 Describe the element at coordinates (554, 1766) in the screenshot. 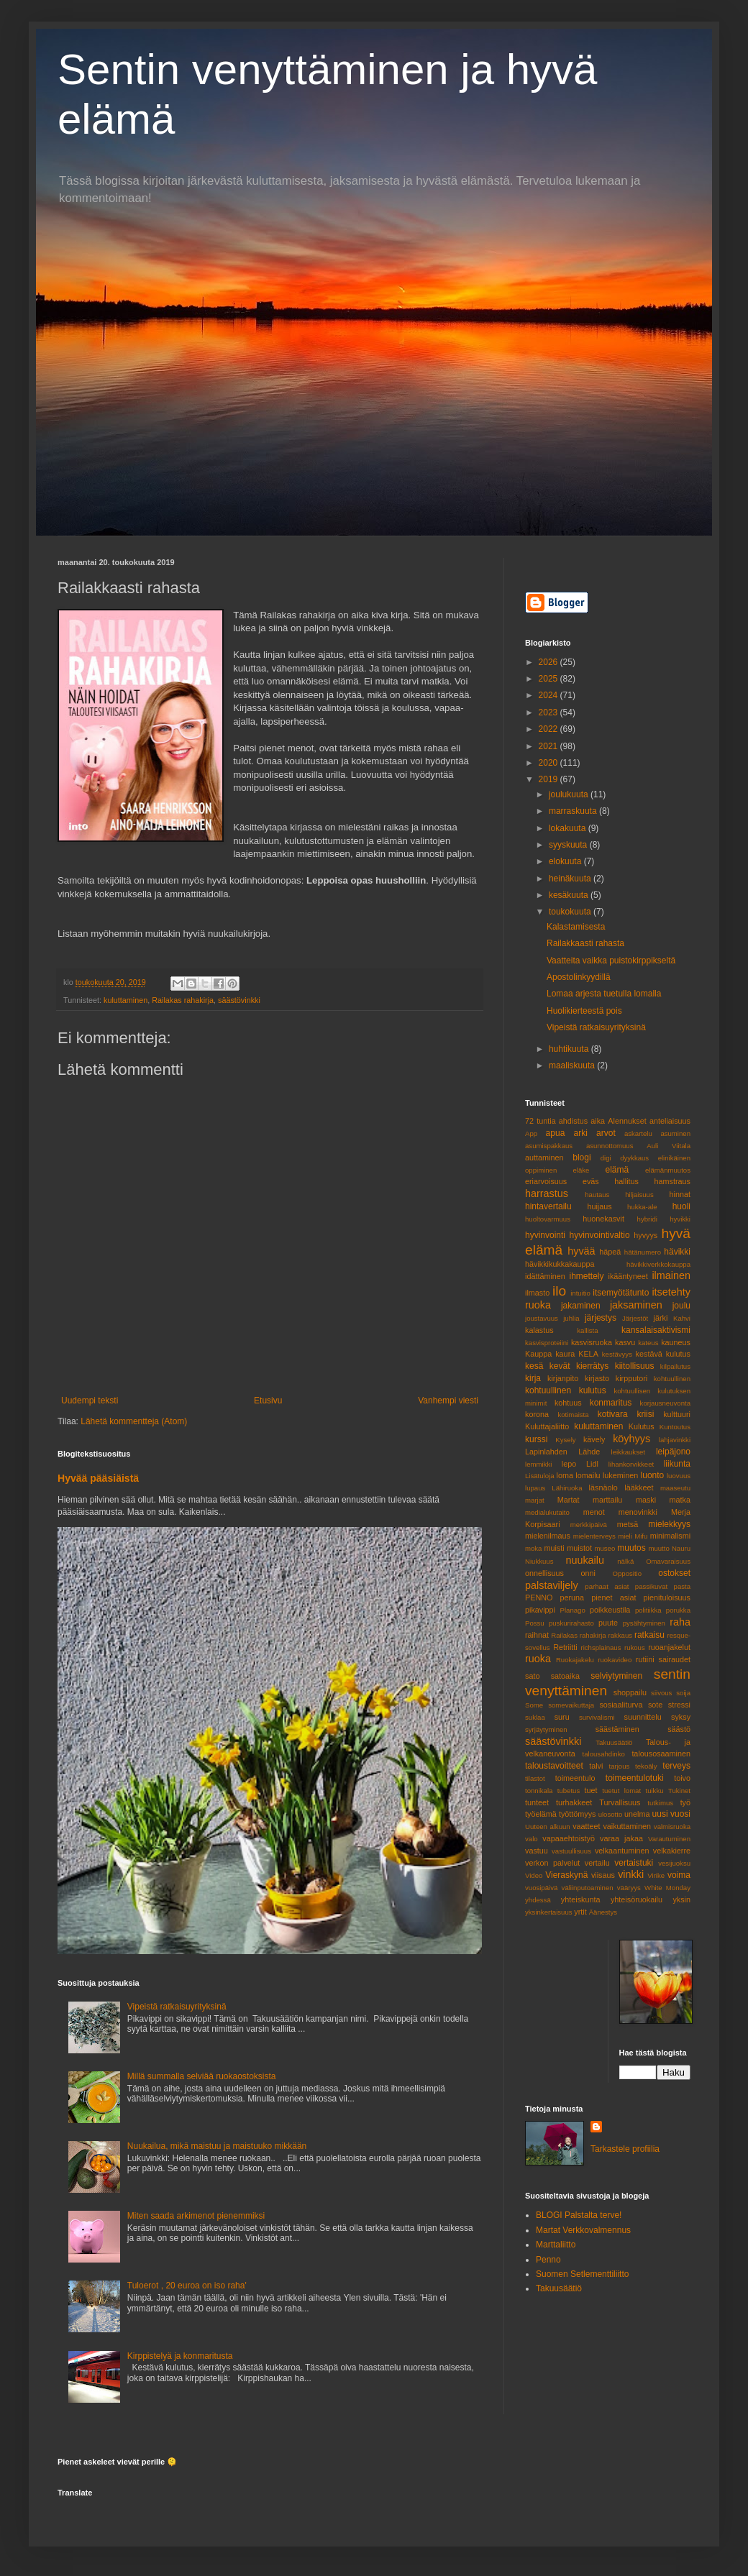

I see `taloustavoitteet` at that location.